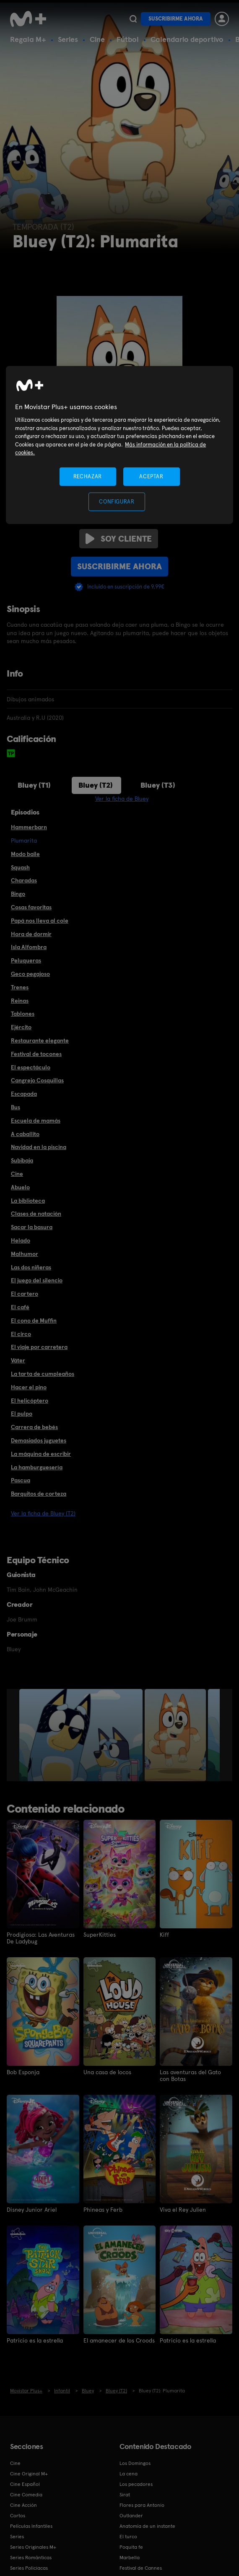  Describe the element at coordinates (38, 1493) in the screenshot. I see `Barquitos de corteza` at that location.